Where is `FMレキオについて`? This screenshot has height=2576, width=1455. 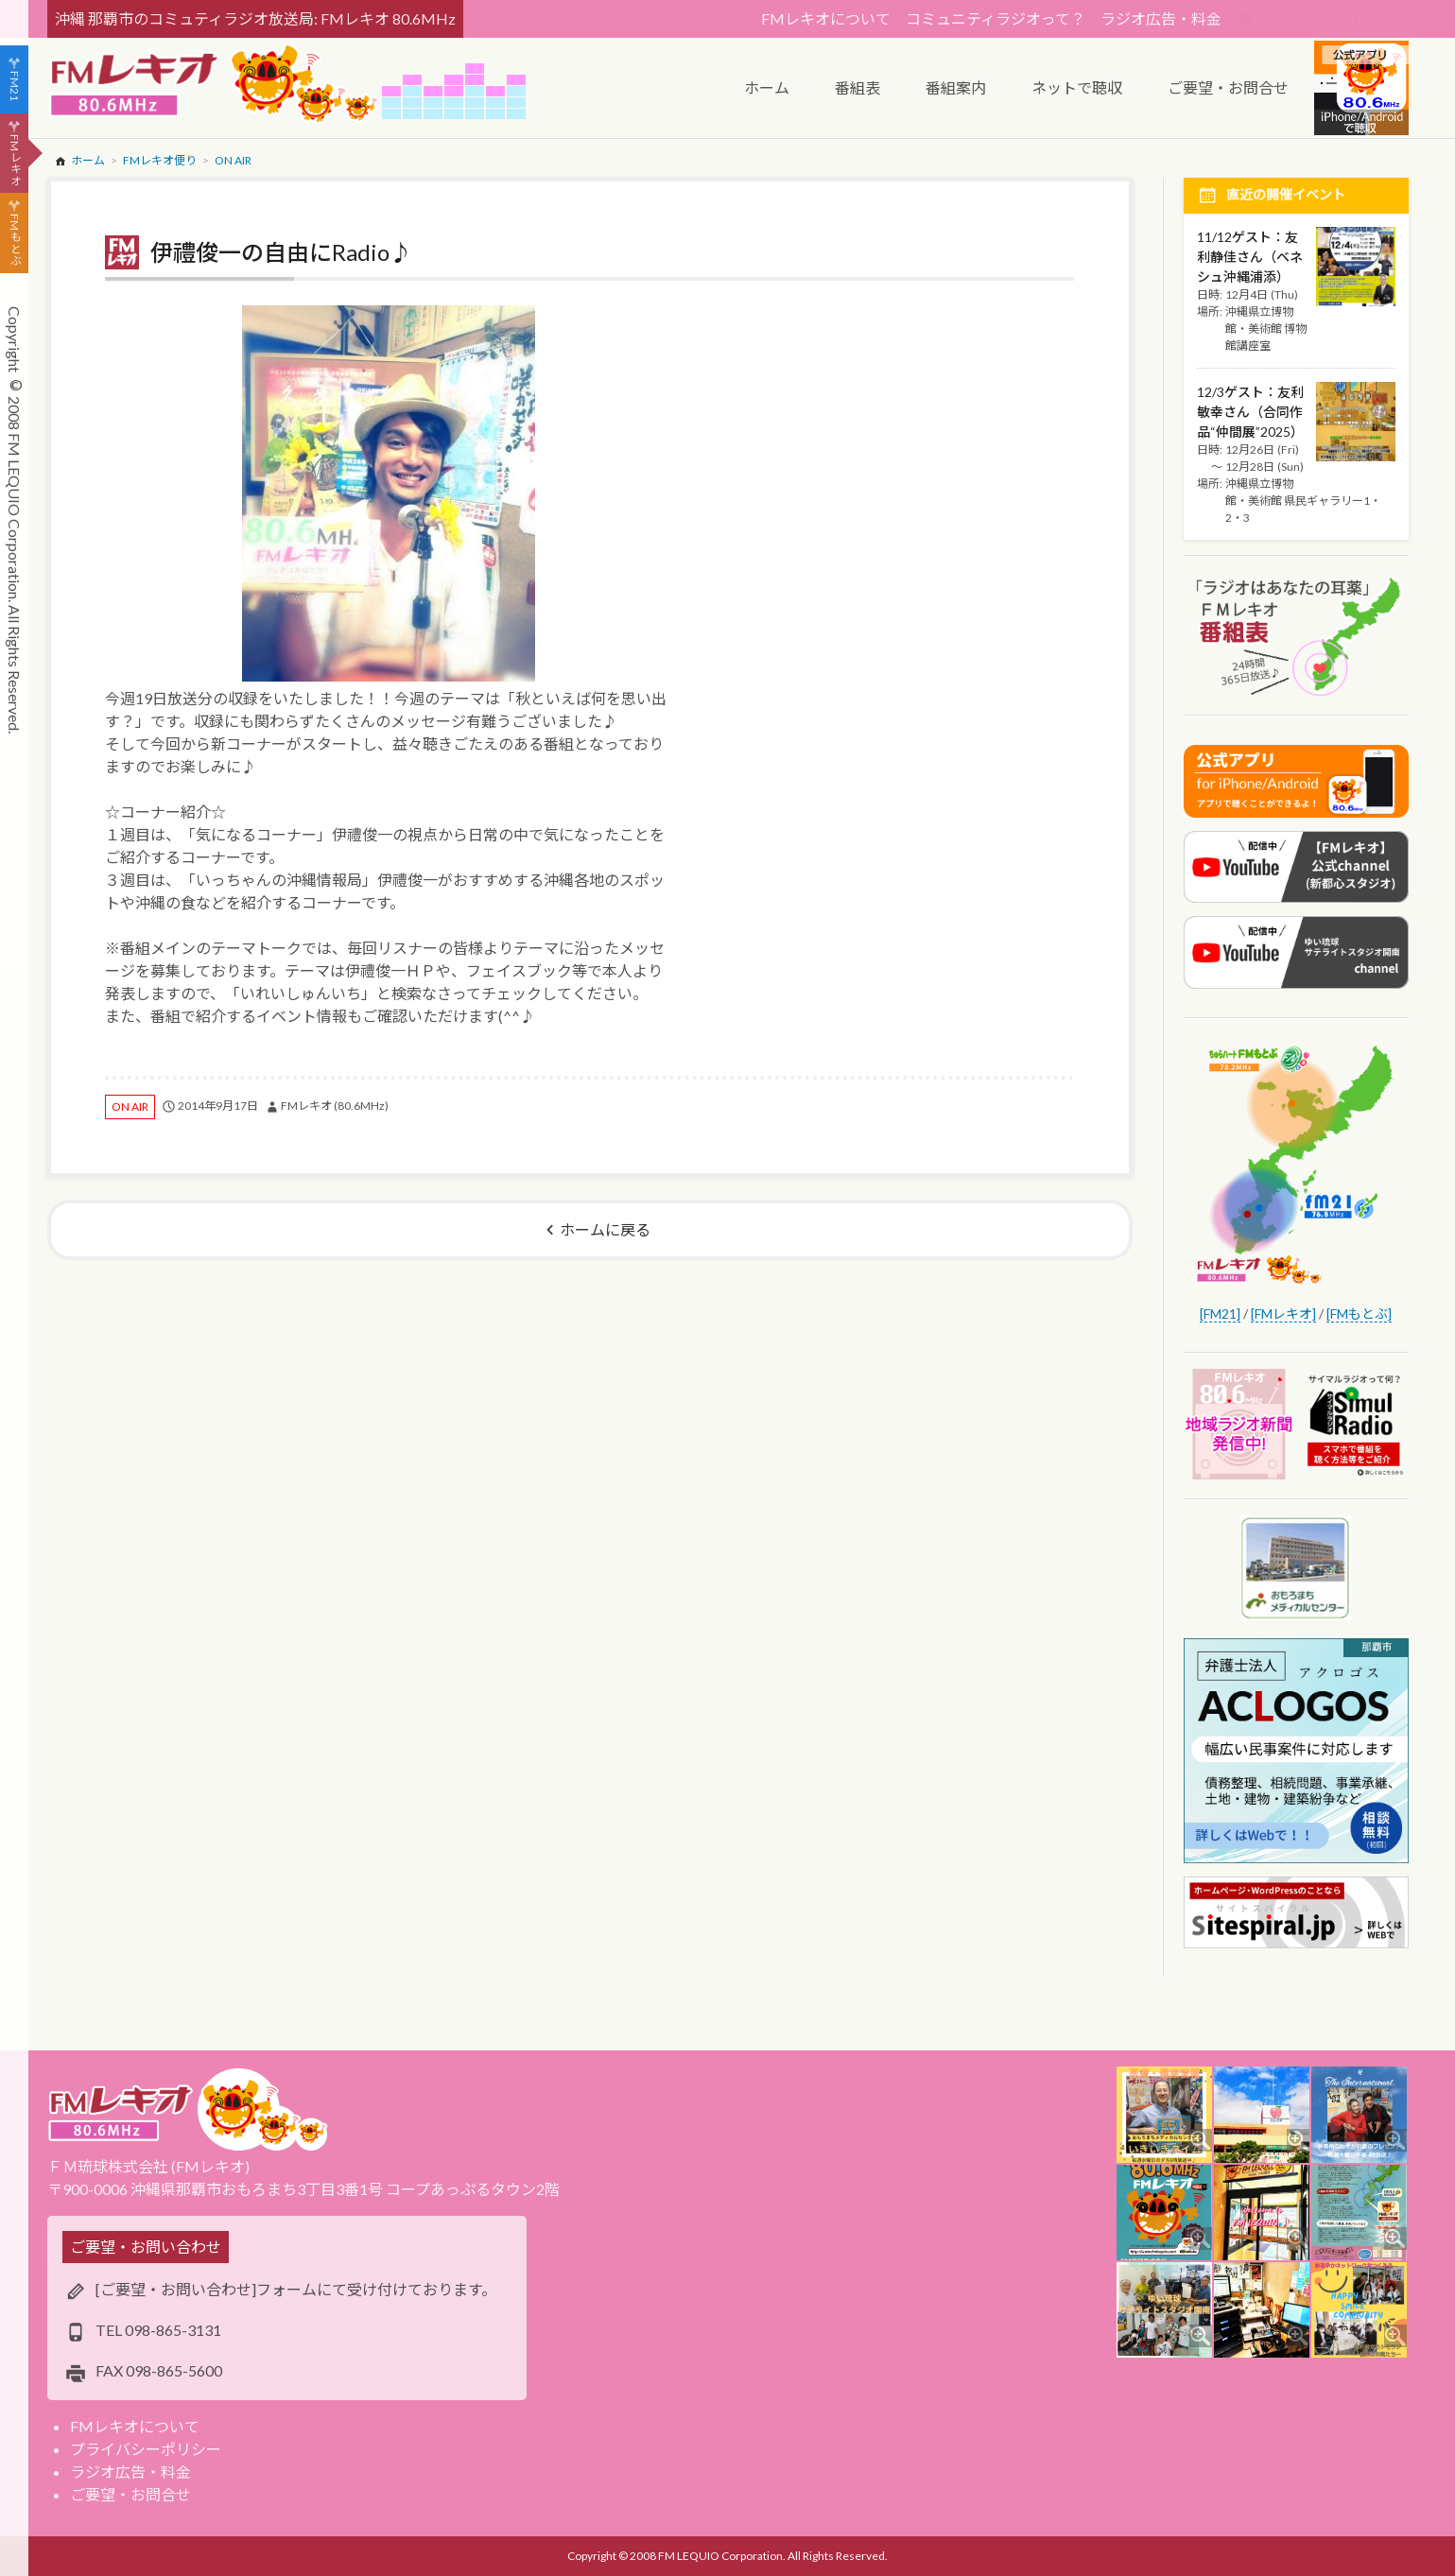 FMレキオについて is located at coordinates (826, 18).